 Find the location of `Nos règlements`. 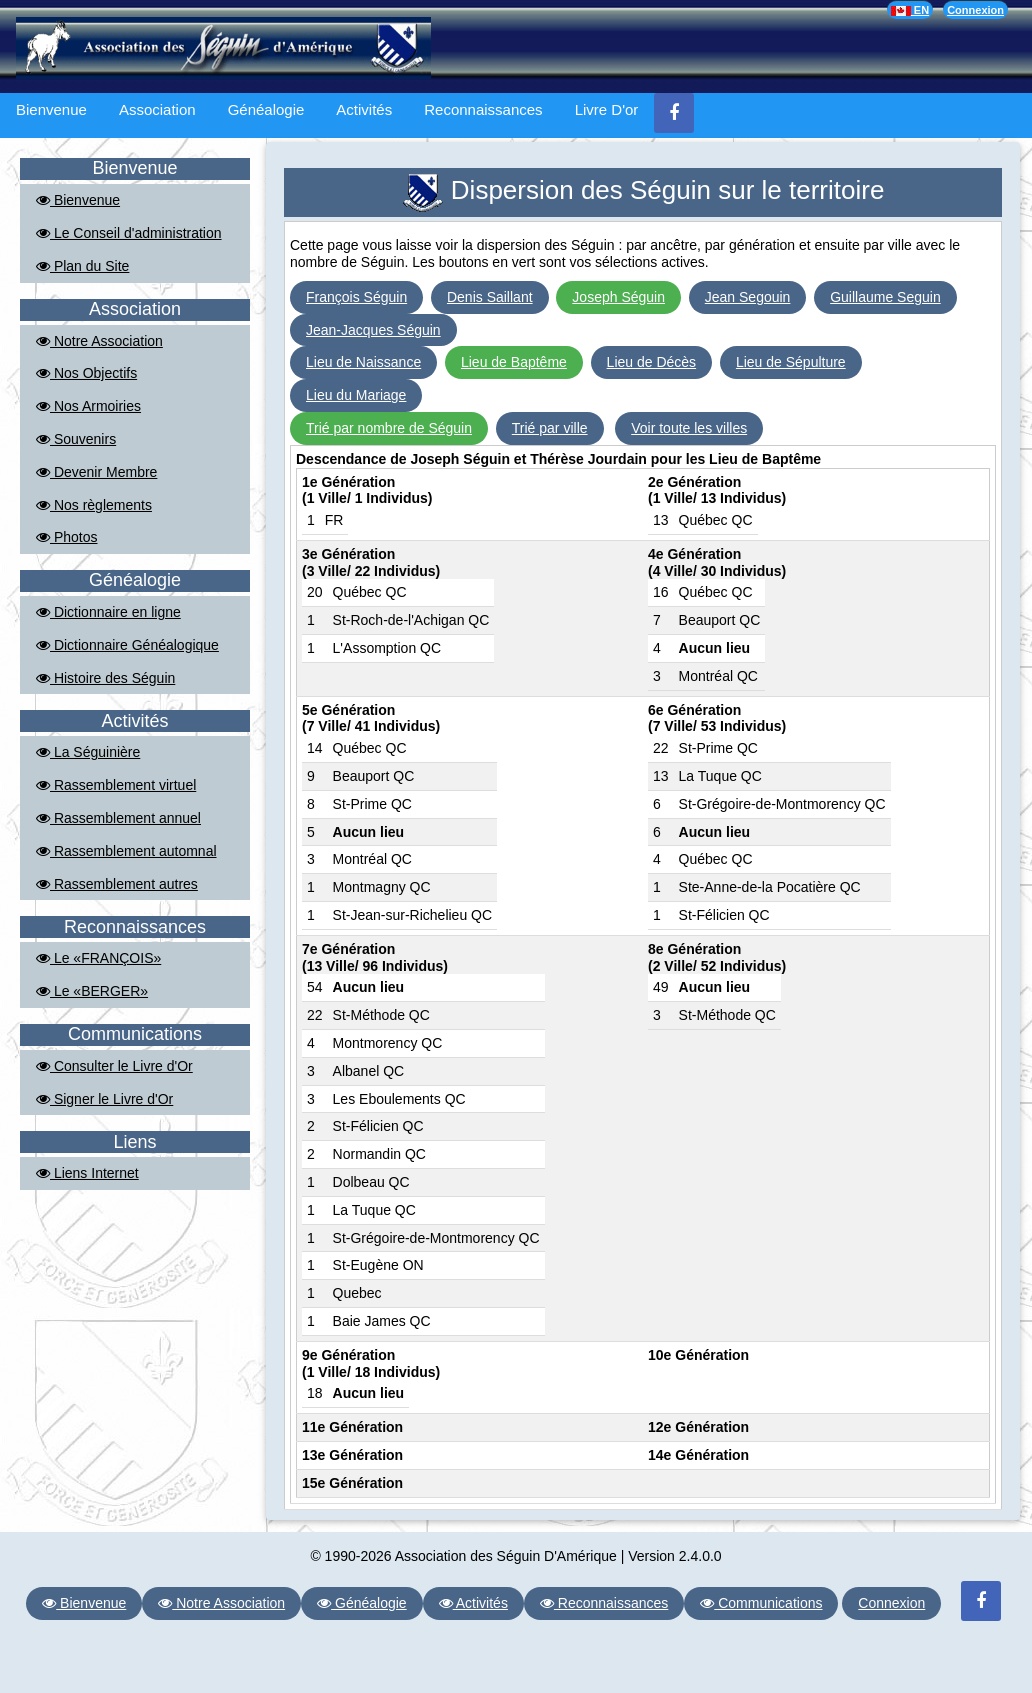

Nos règlements is located at coordinates (94, 505).